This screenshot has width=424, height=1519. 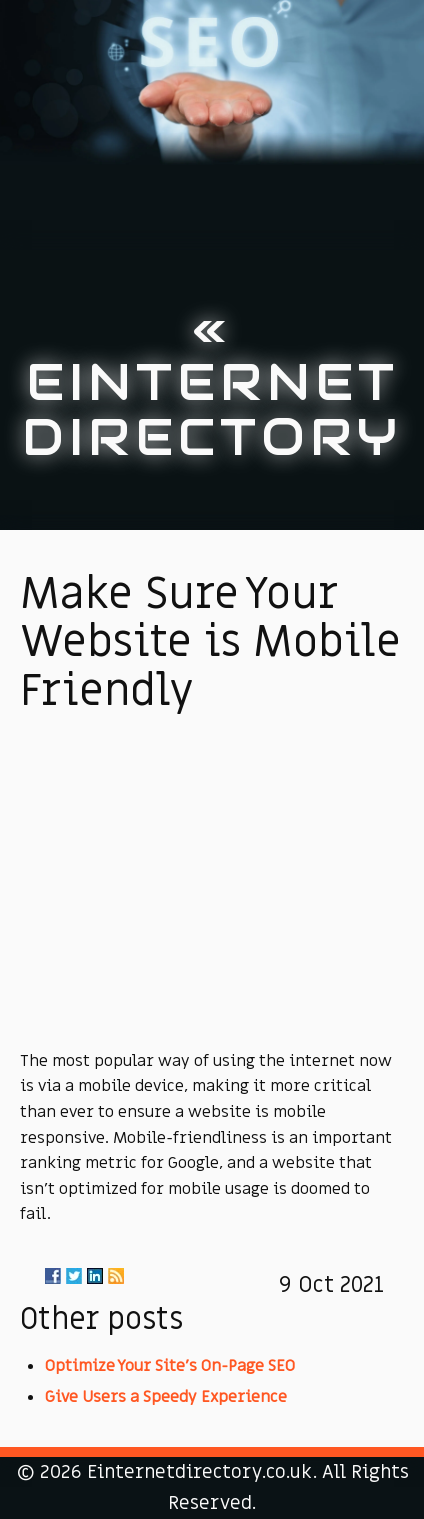 I want to click on Optimize Your Site's On-Page SEO, so click(x=170, y=1366).